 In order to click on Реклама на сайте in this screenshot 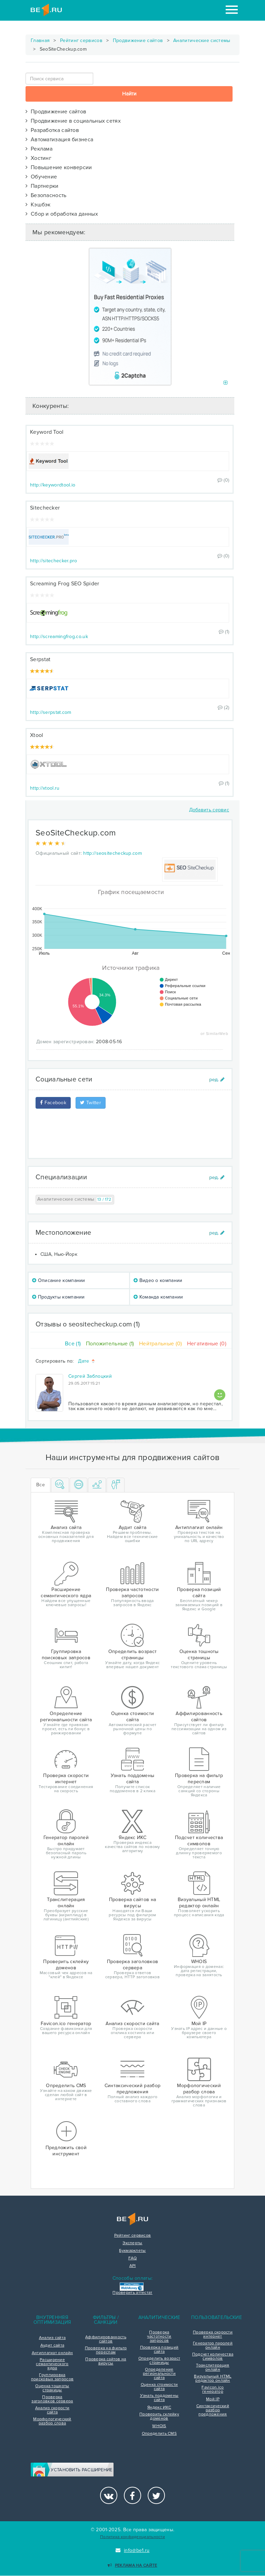, I will do `click(132, 2565)`.